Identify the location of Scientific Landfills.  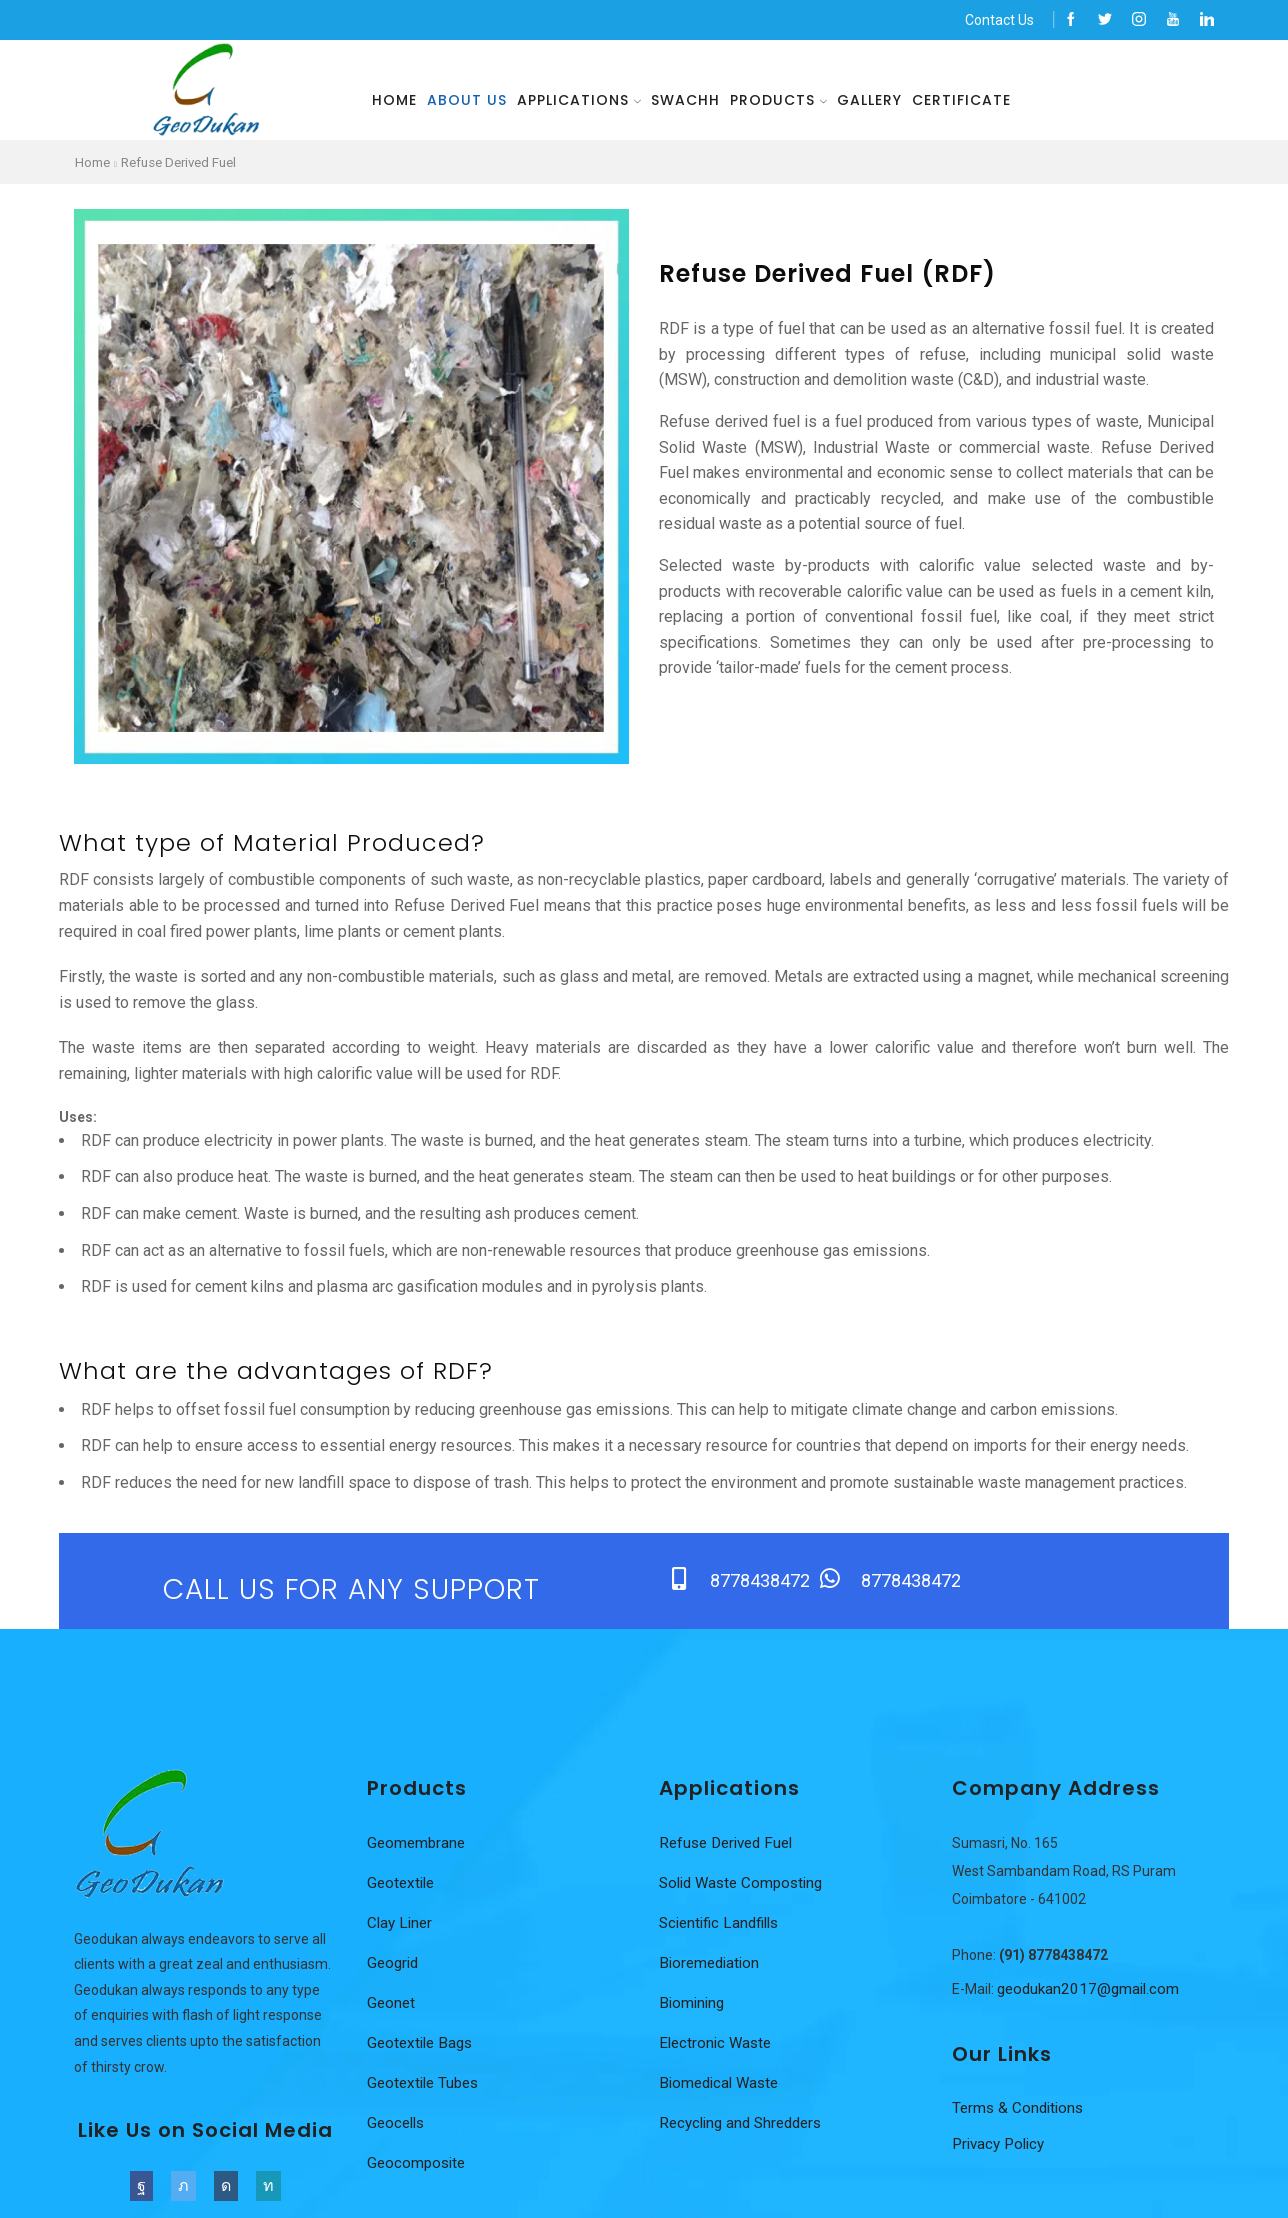
(723, 1924).